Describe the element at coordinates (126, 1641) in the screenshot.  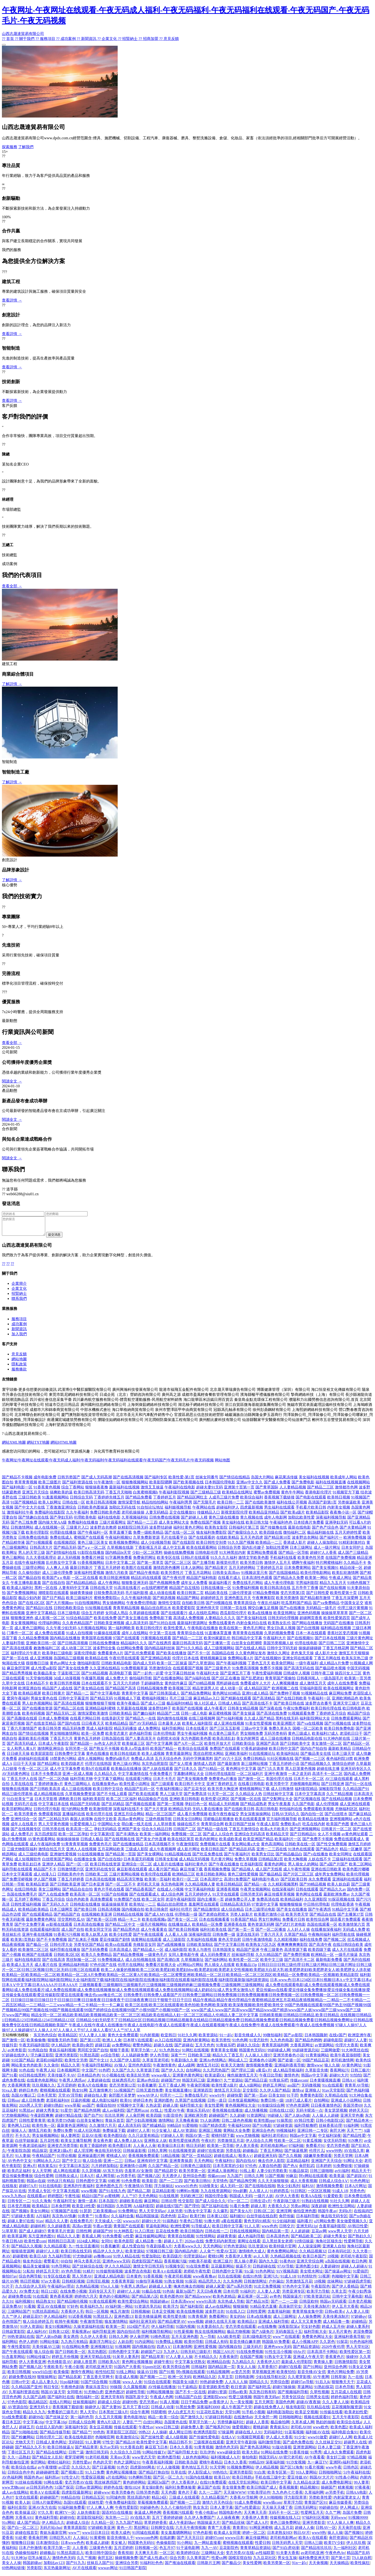
I see `97国产在线观看` at that location.